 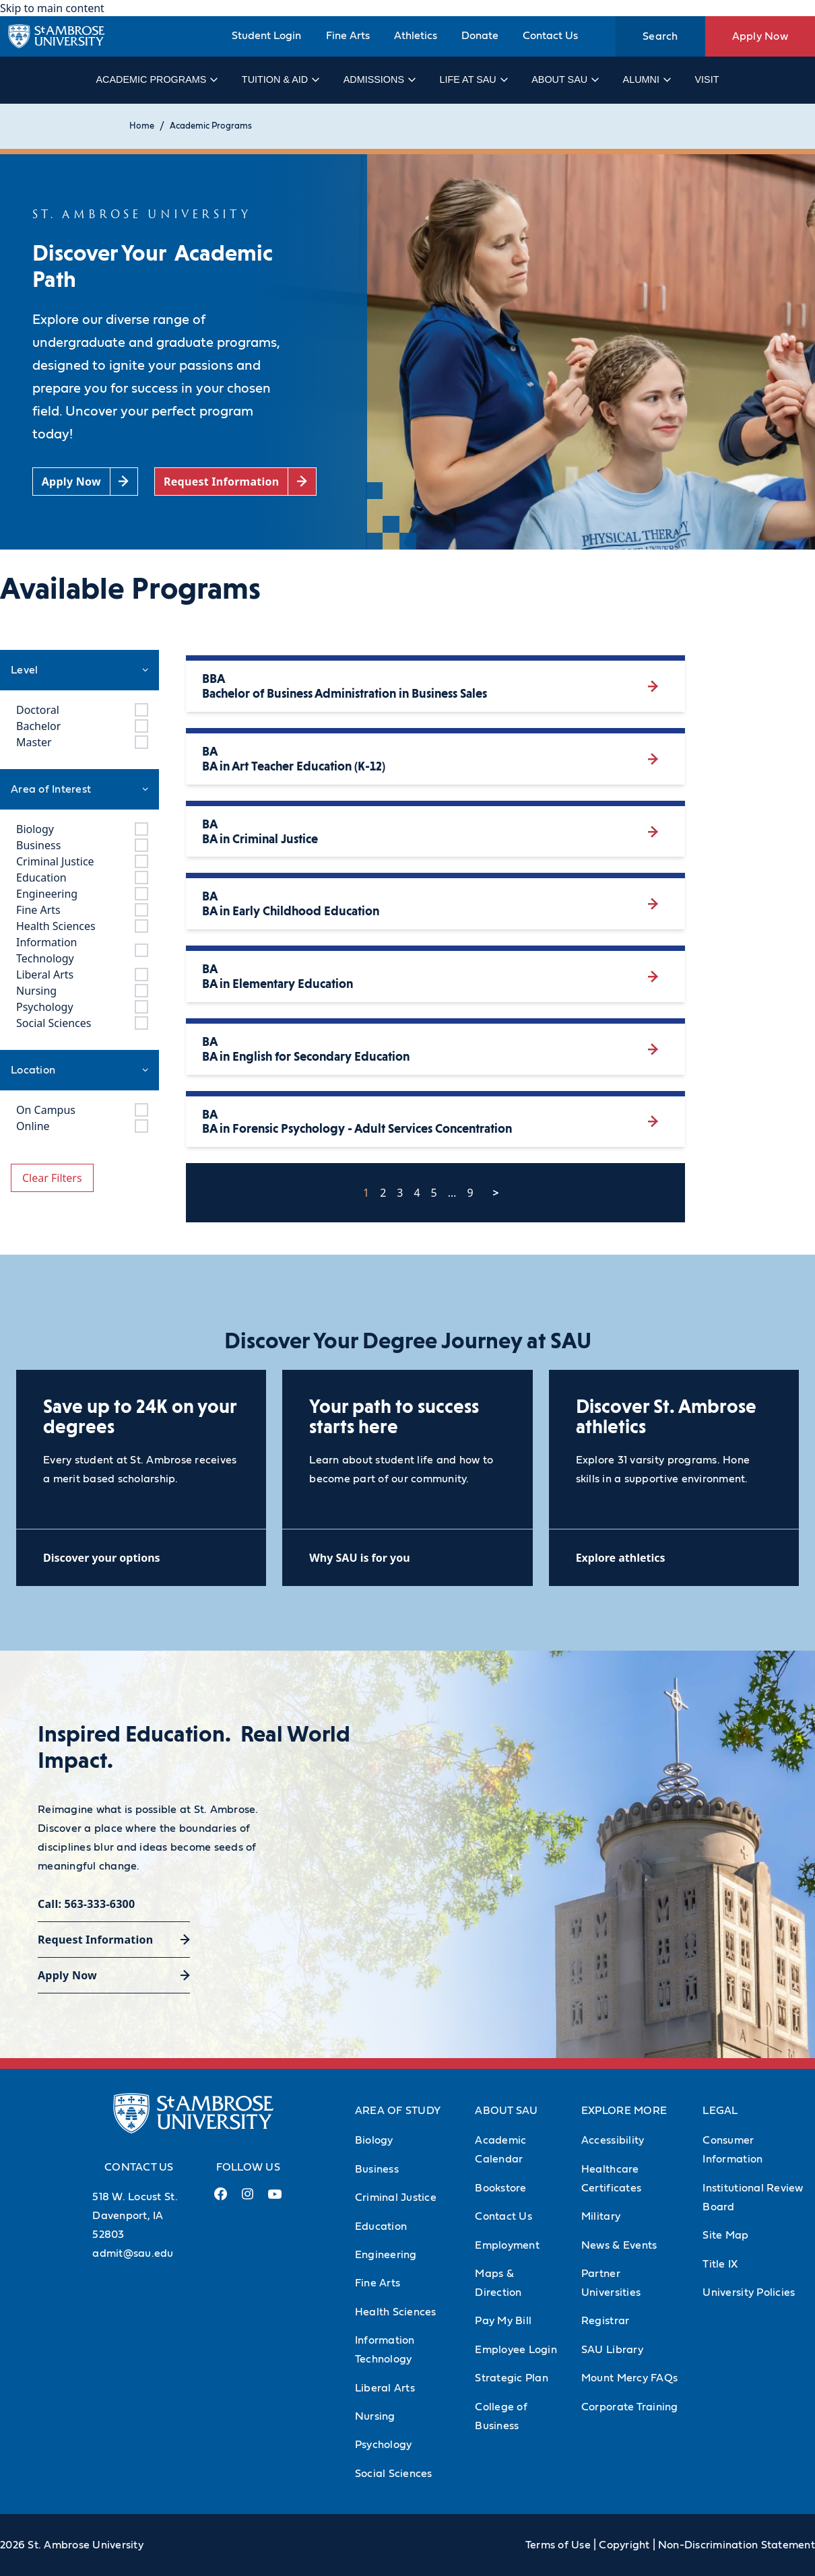 I want to click on Request Information [Request Information (opens in a new tab)], so click(x=95, y=1939).